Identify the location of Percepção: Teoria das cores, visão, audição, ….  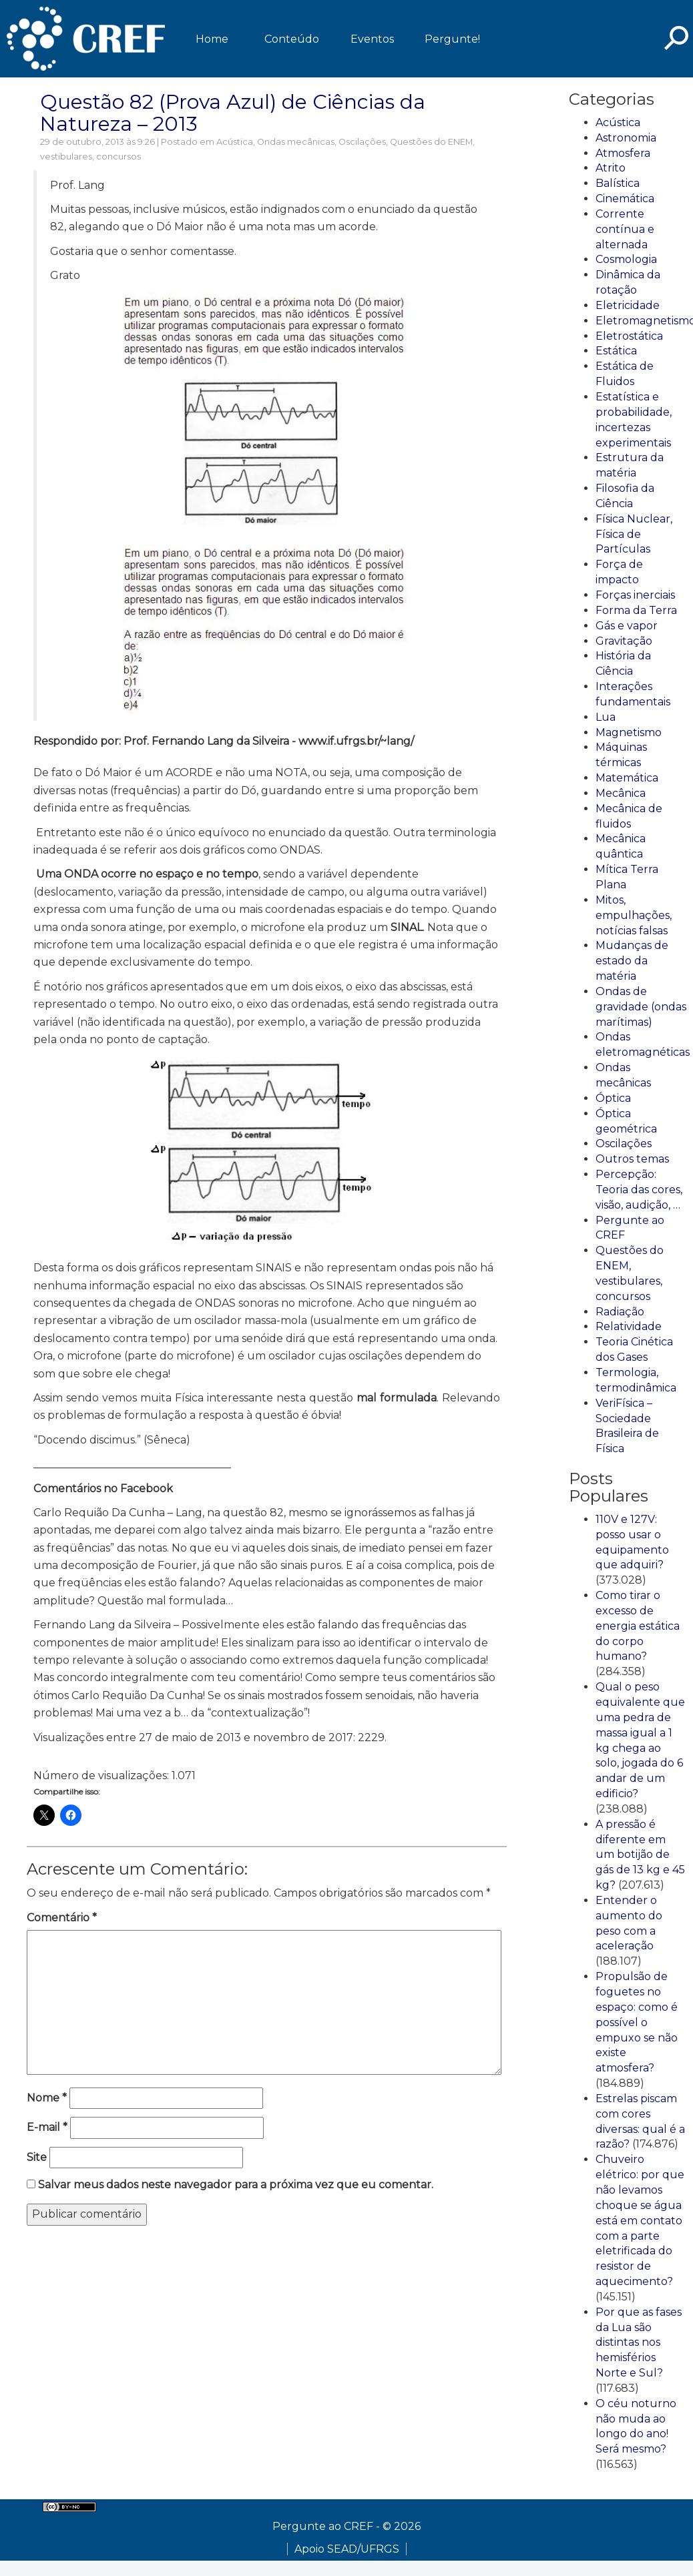
(639, 1189).